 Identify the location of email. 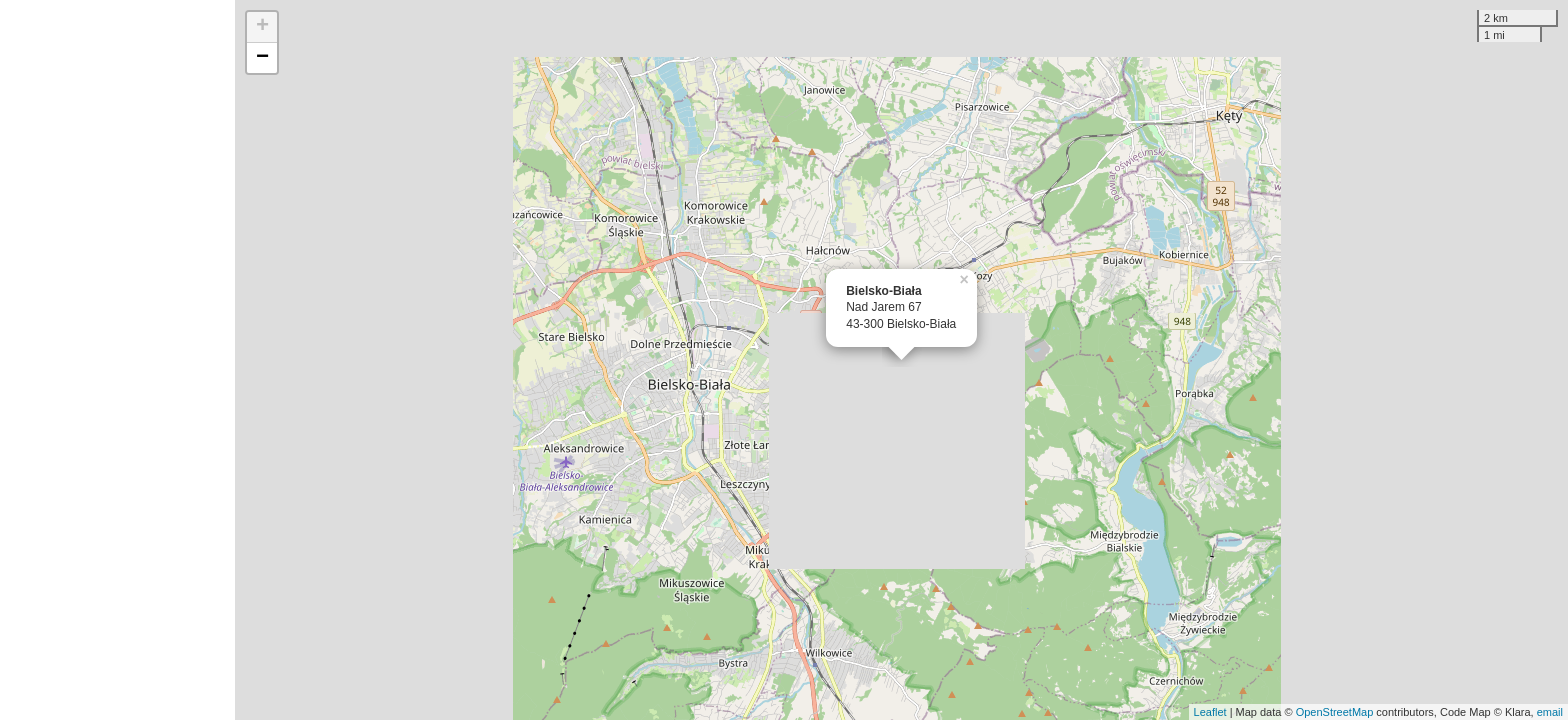
(1550, 712).